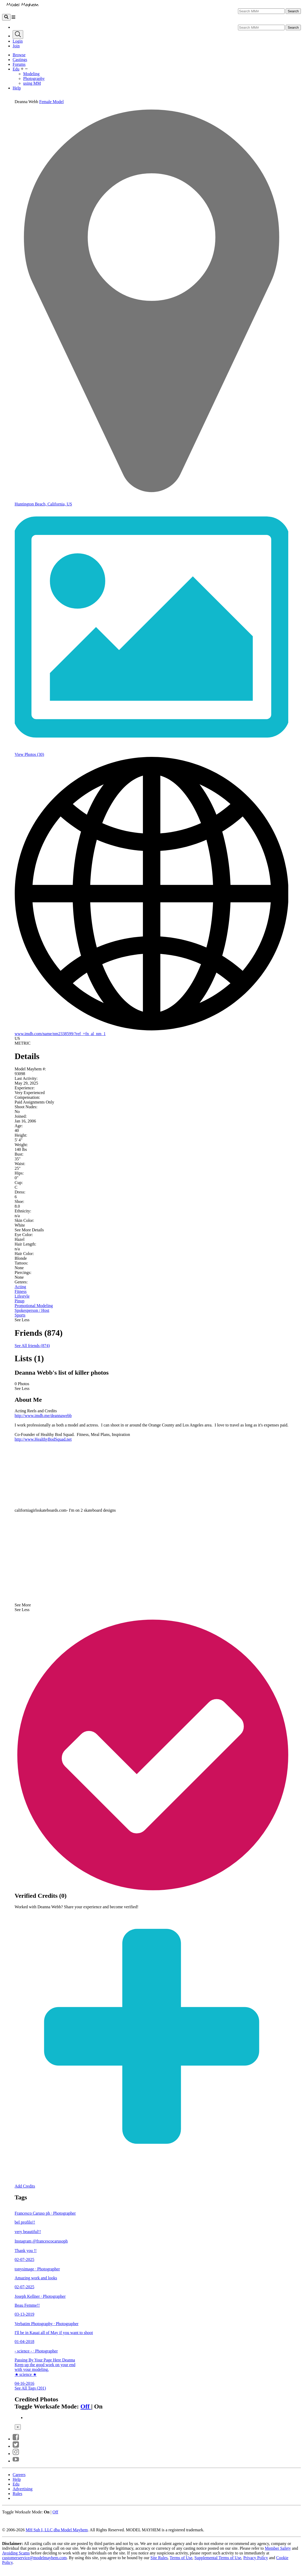  I want to click on See More, so click(23, 1605).